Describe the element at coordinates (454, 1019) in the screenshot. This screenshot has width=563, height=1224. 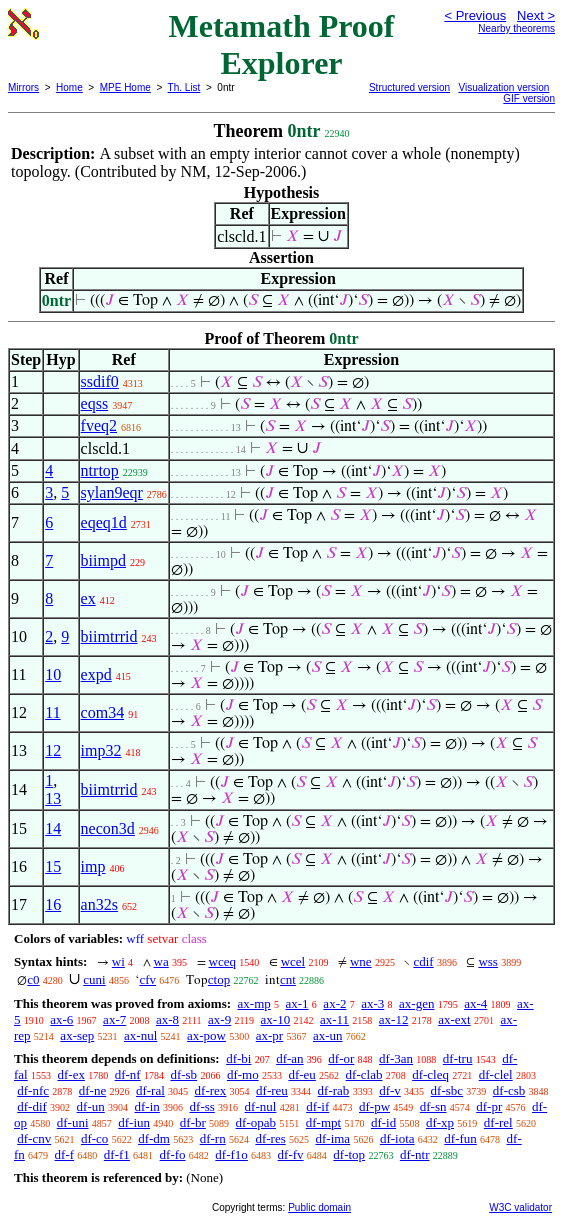
I see `ax-ext` at that location.